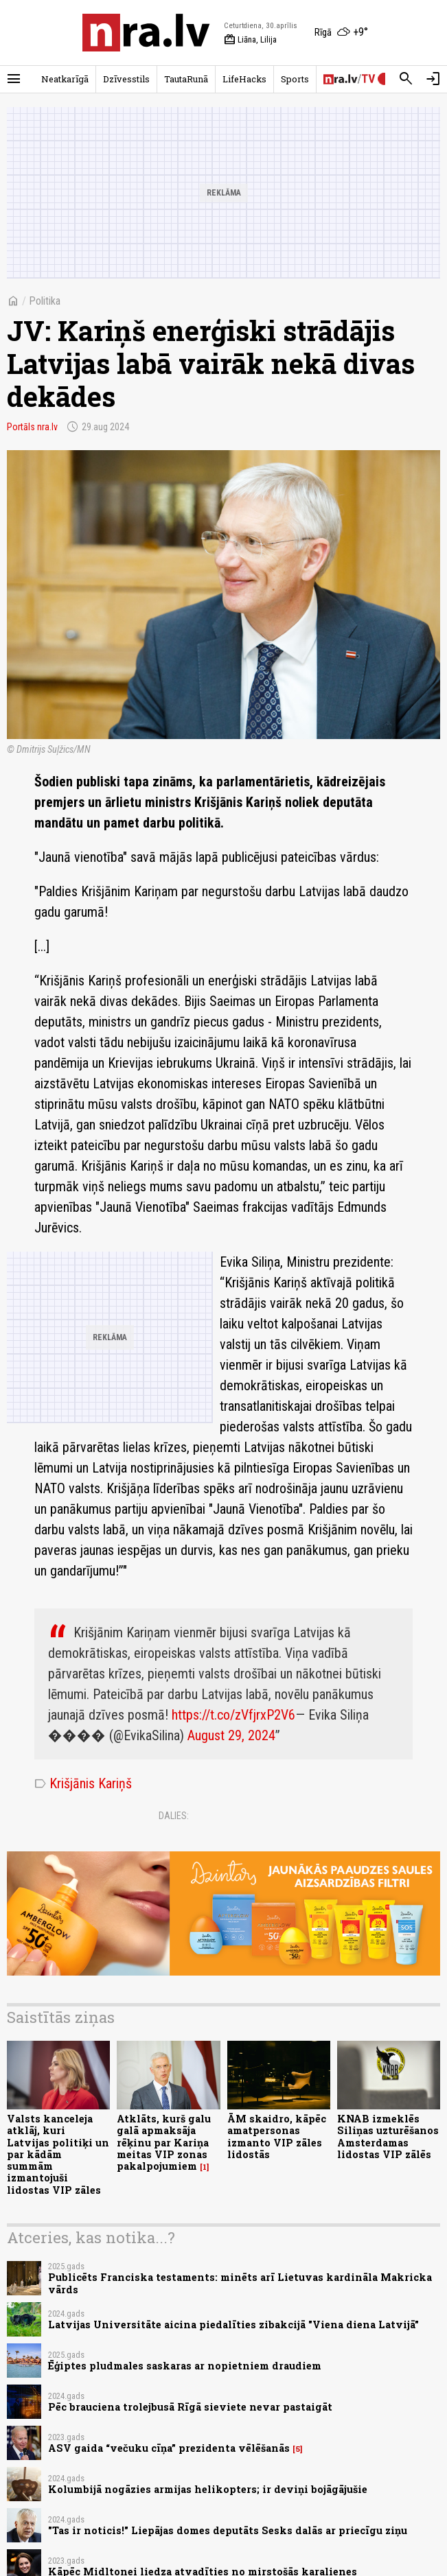 This screenshot has width=447, height=2576. I want to click on [Rādīt izvēlni], so click(13, 79).